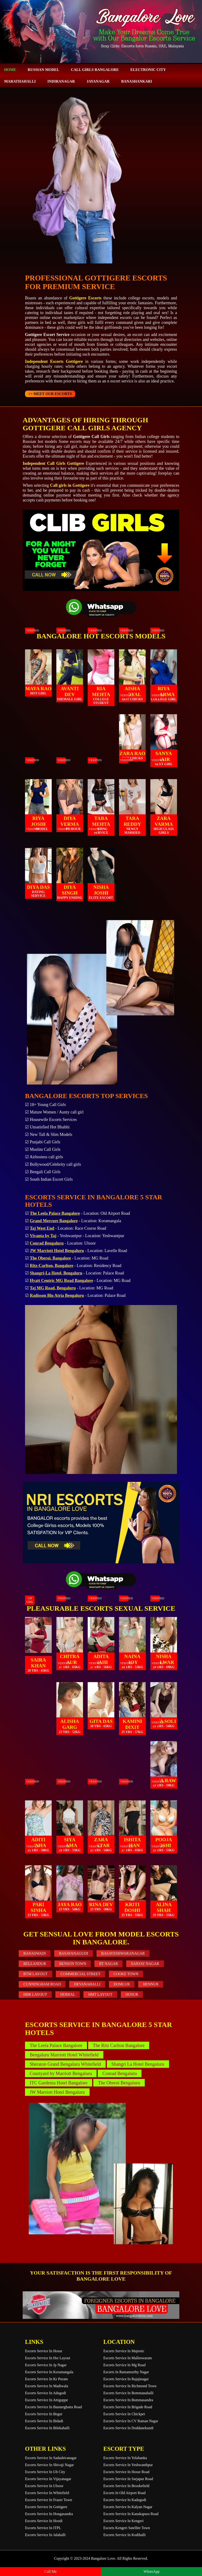 This screenshot has height=2576, width=202. I want to click on The Oberoi Bengaluru, so click(119, 2082).